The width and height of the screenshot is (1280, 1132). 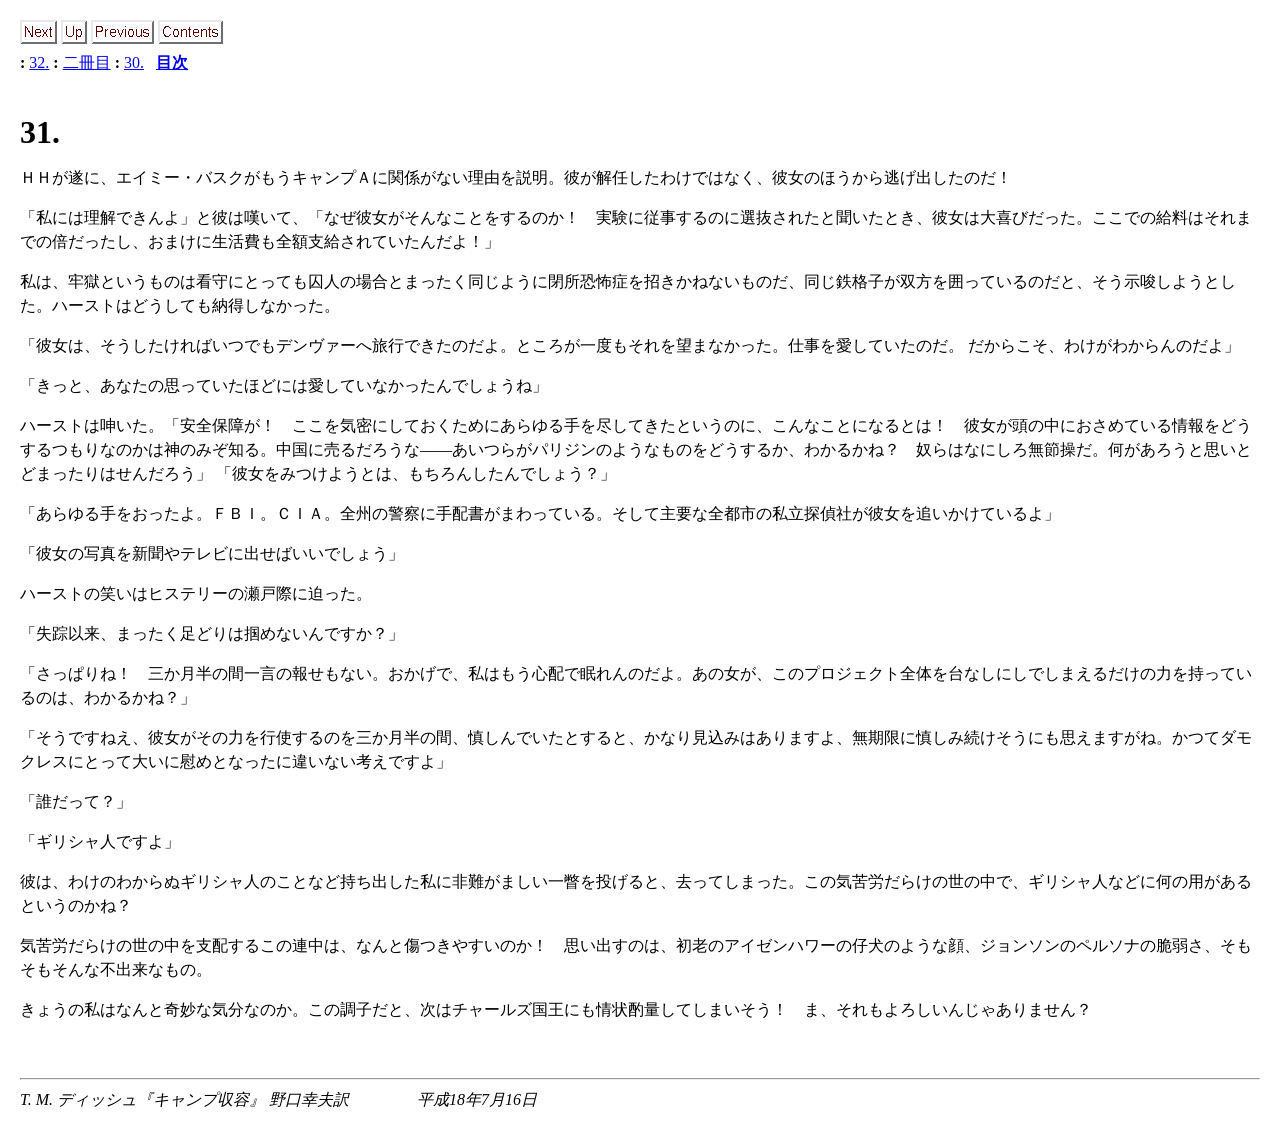 What do you see at coordinates (40, 132) in the screenshot?
I see `31.` at bounding box center [40, 132].